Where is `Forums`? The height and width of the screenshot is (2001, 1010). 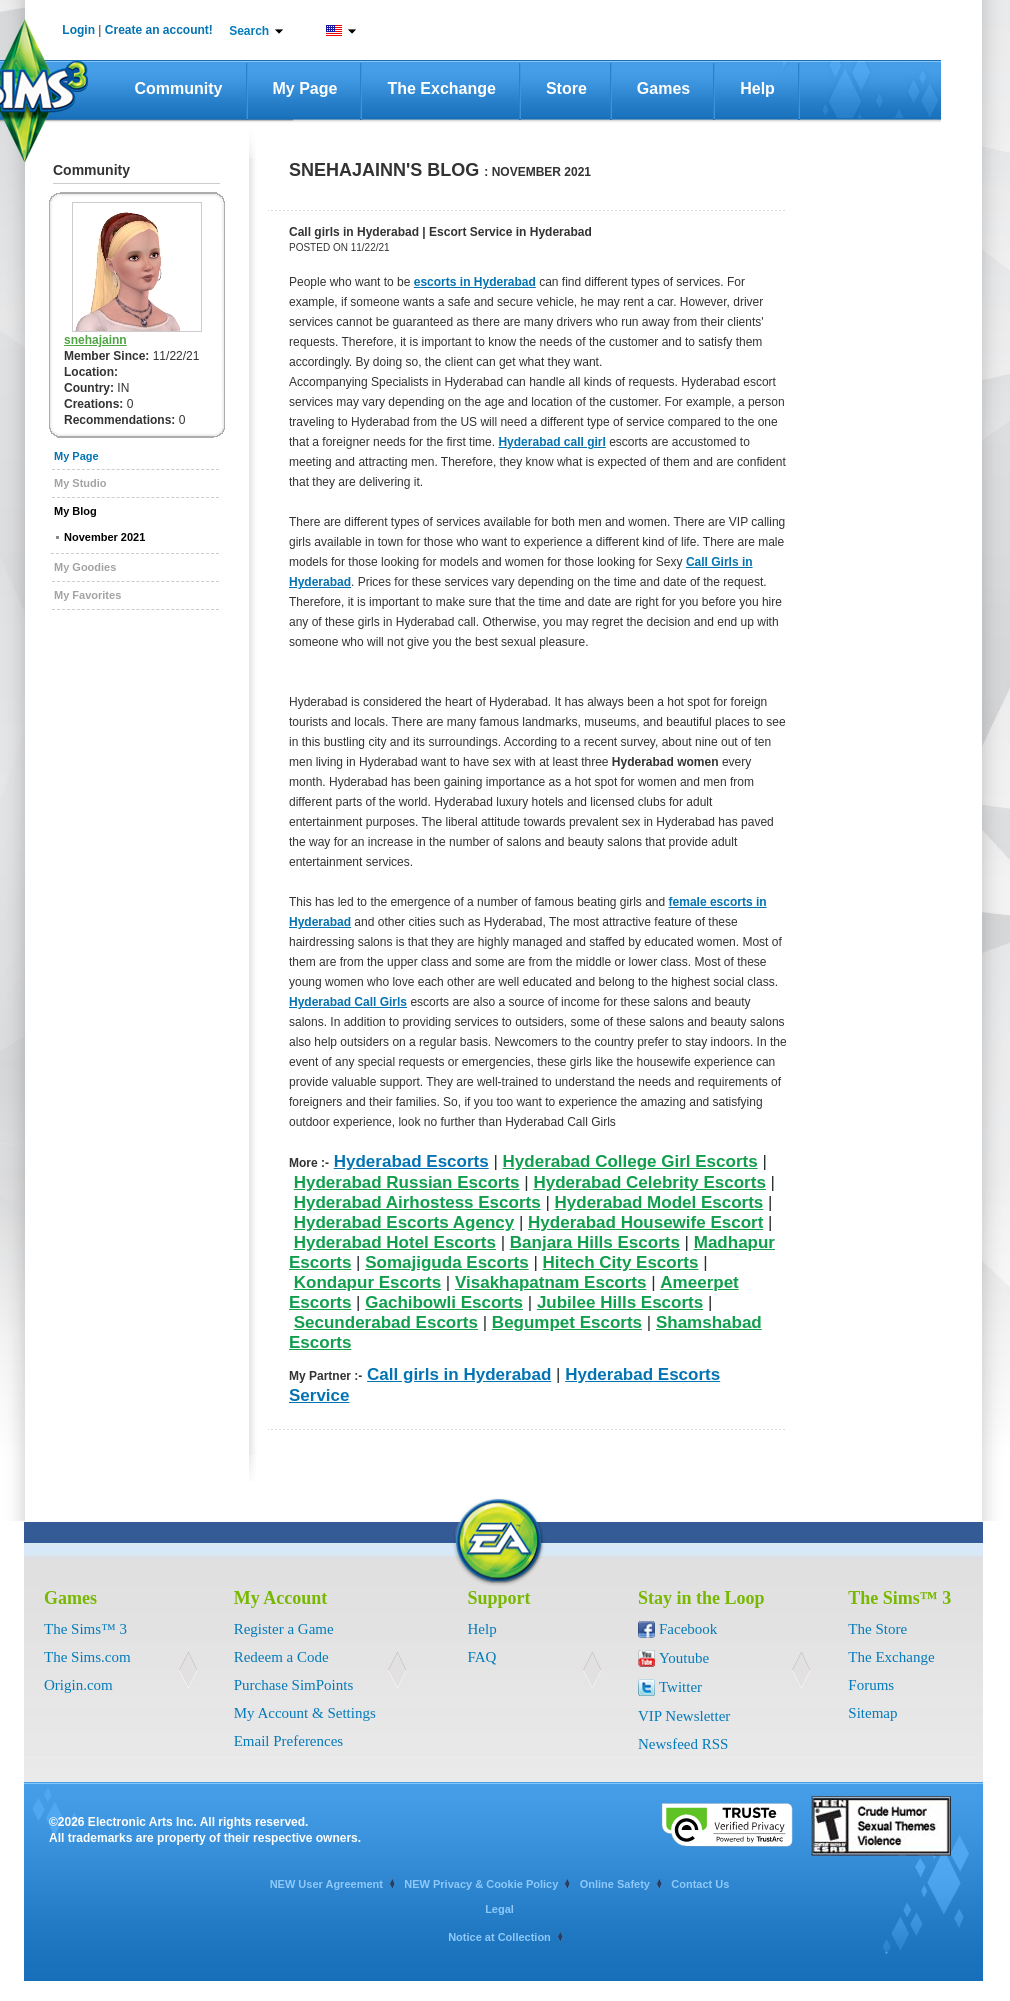 Forums is located at coordinates (871, 1685).